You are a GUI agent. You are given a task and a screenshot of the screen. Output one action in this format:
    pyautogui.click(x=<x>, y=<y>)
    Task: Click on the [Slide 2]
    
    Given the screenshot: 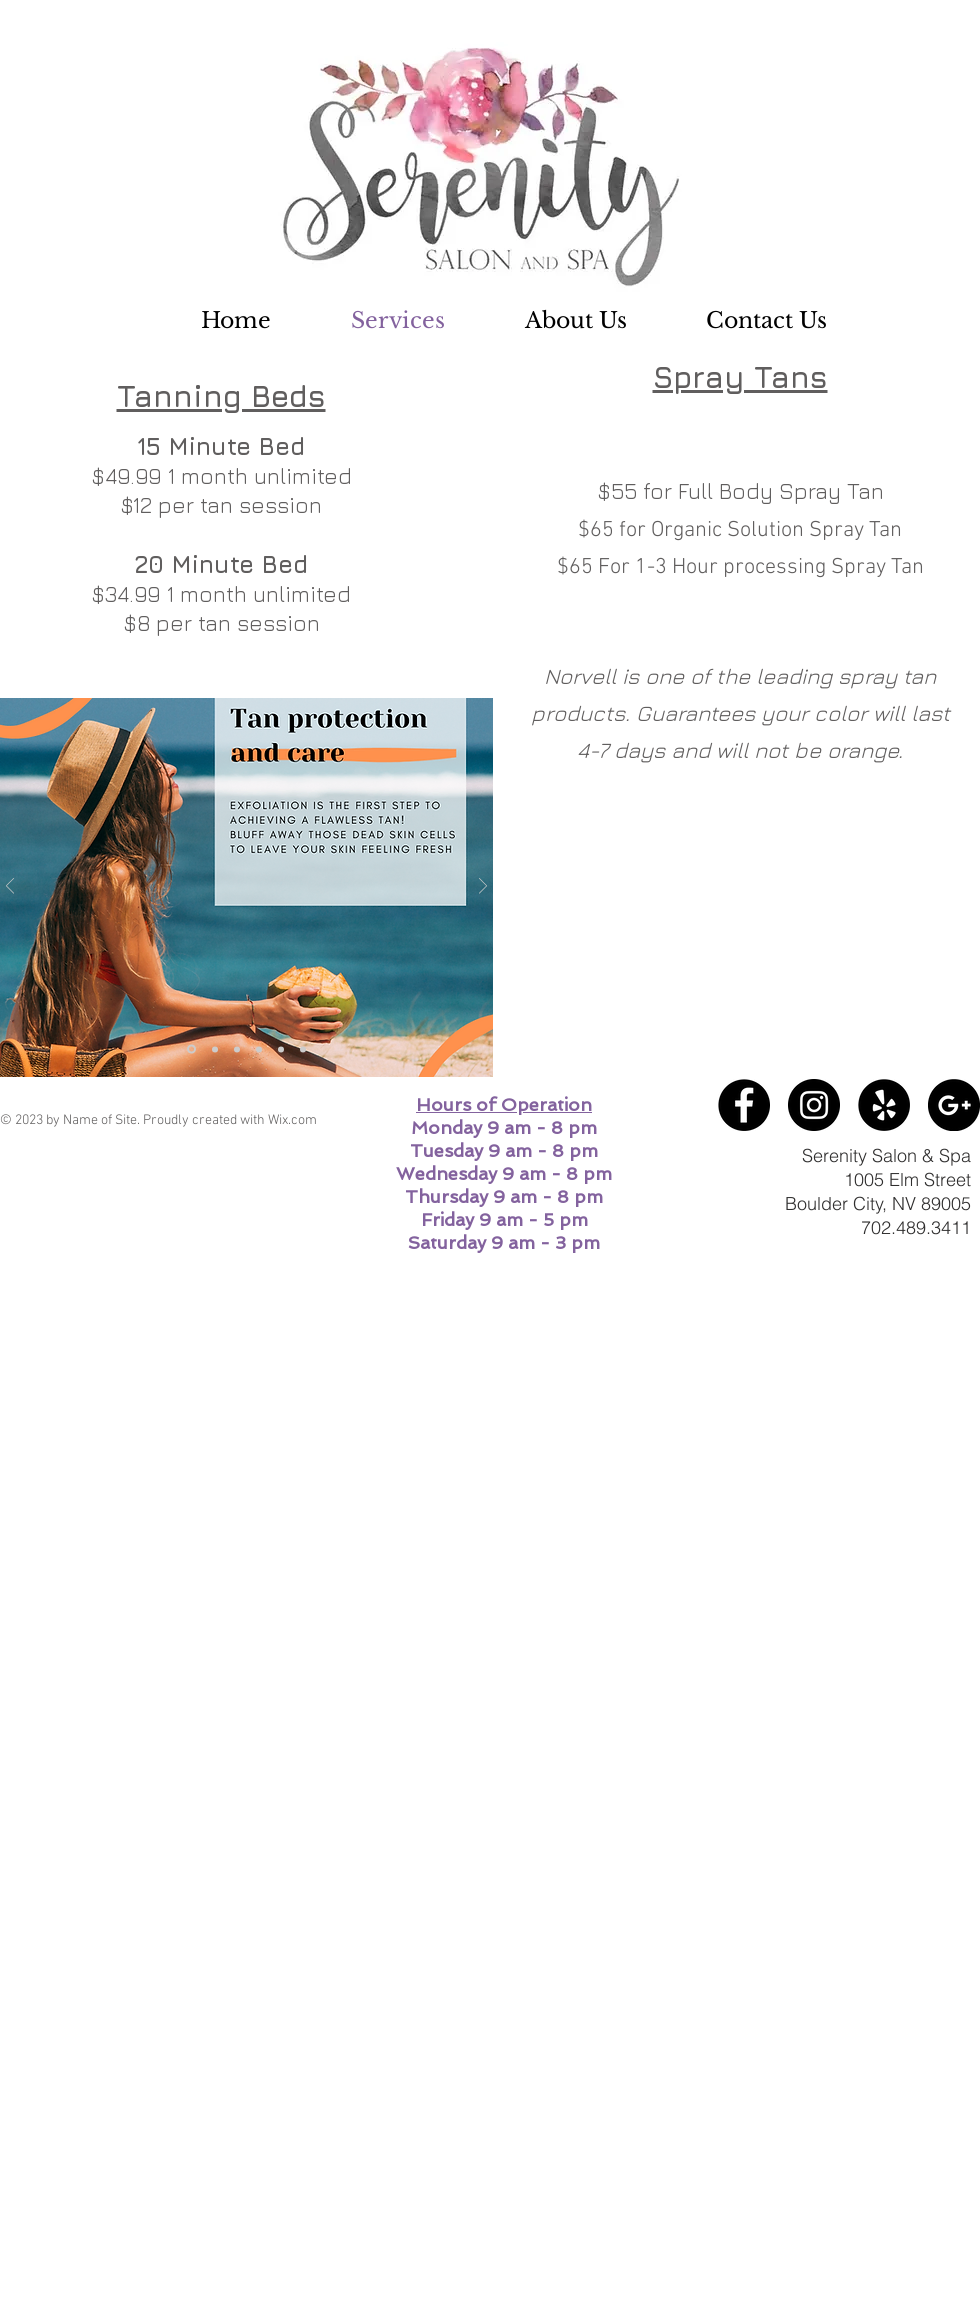 What is the action you would take?
    pyautogui.click(x=259, y=1049)
    